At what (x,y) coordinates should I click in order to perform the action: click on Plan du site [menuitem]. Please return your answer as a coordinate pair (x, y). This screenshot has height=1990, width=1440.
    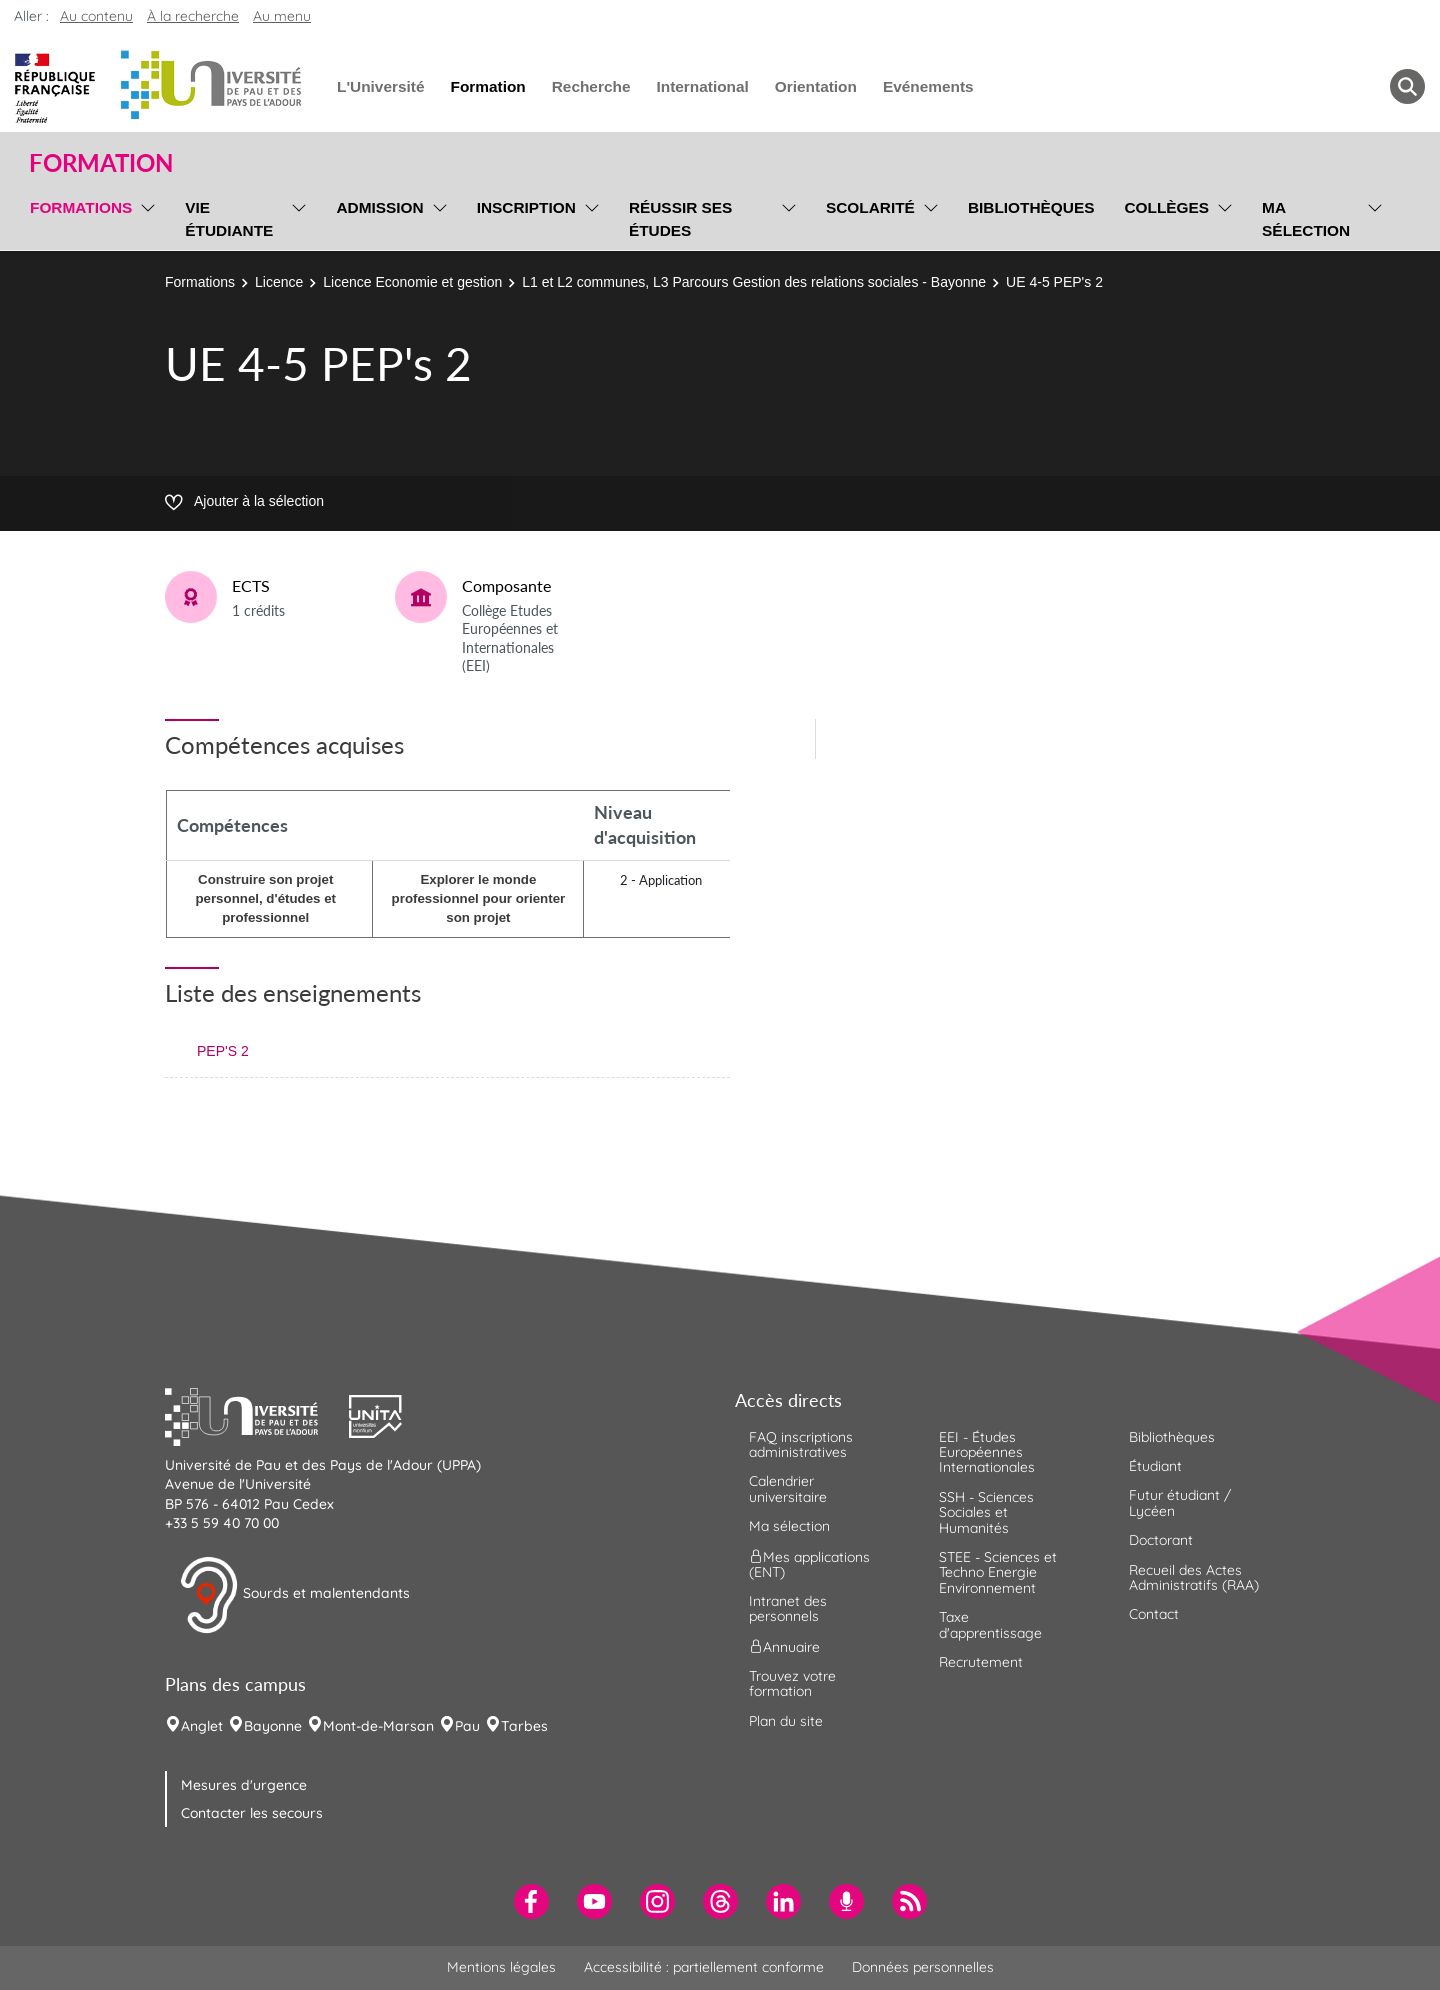
    Looking at the image, I should click on (786, 1721).